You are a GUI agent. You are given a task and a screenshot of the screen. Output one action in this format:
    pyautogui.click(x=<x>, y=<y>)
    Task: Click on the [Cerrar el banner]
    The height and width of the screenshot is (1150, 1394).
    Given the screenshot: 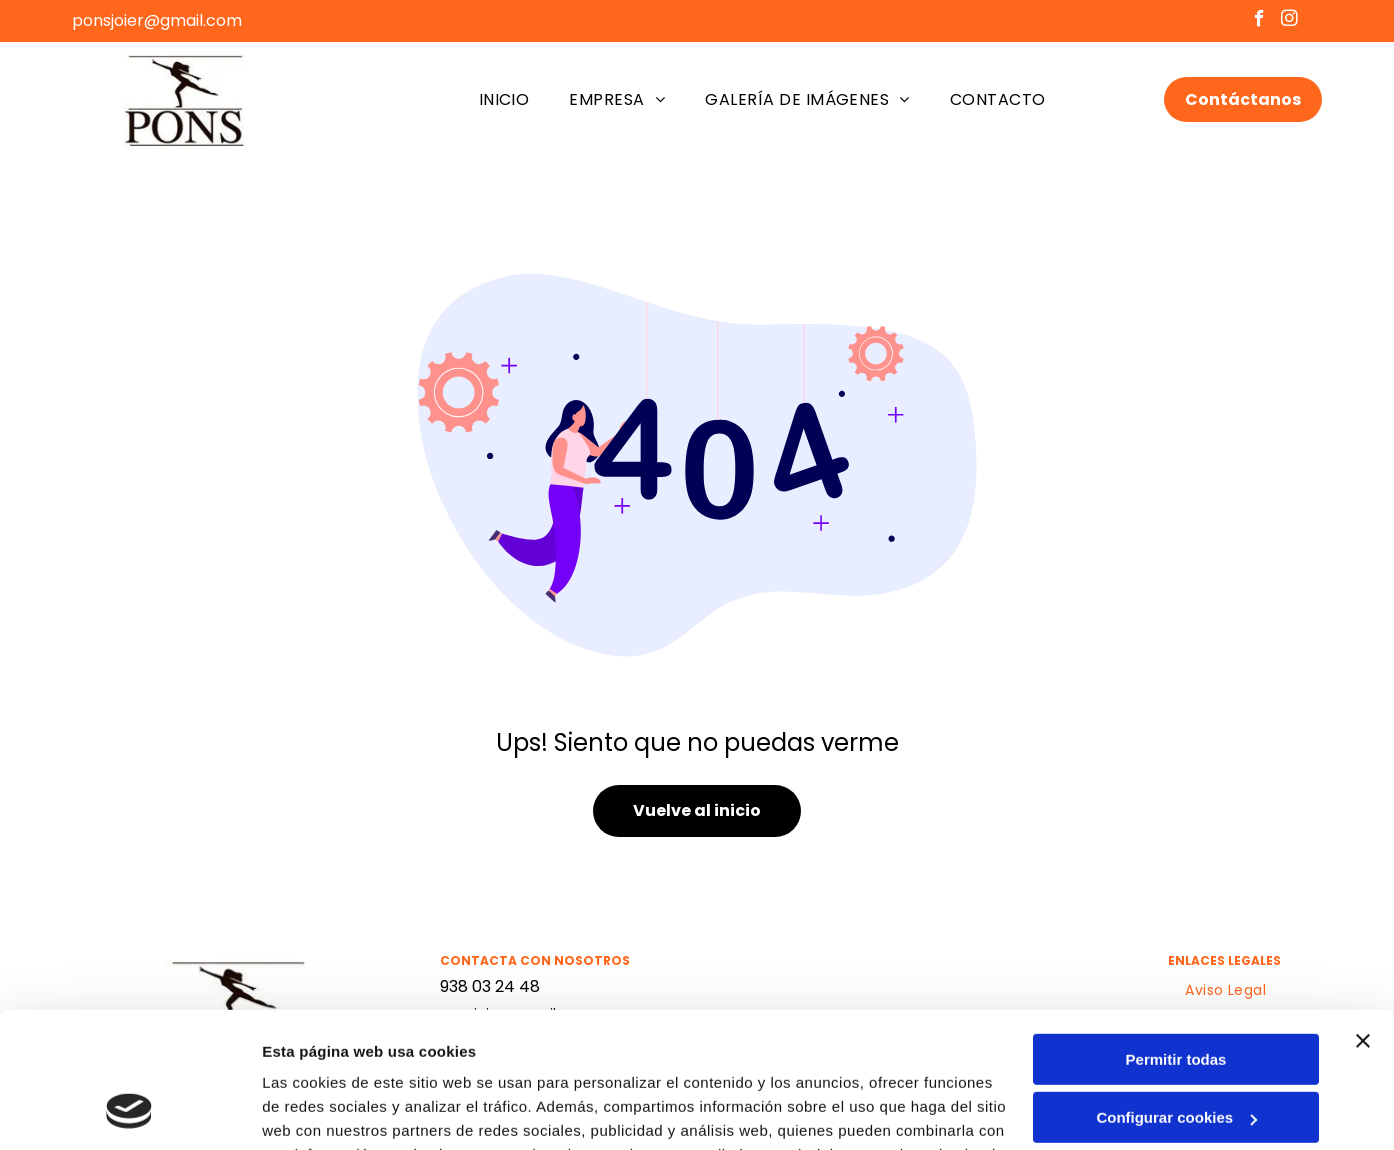 What is the action you would take?
    pyautogui.click(x=1363, y=918)
    